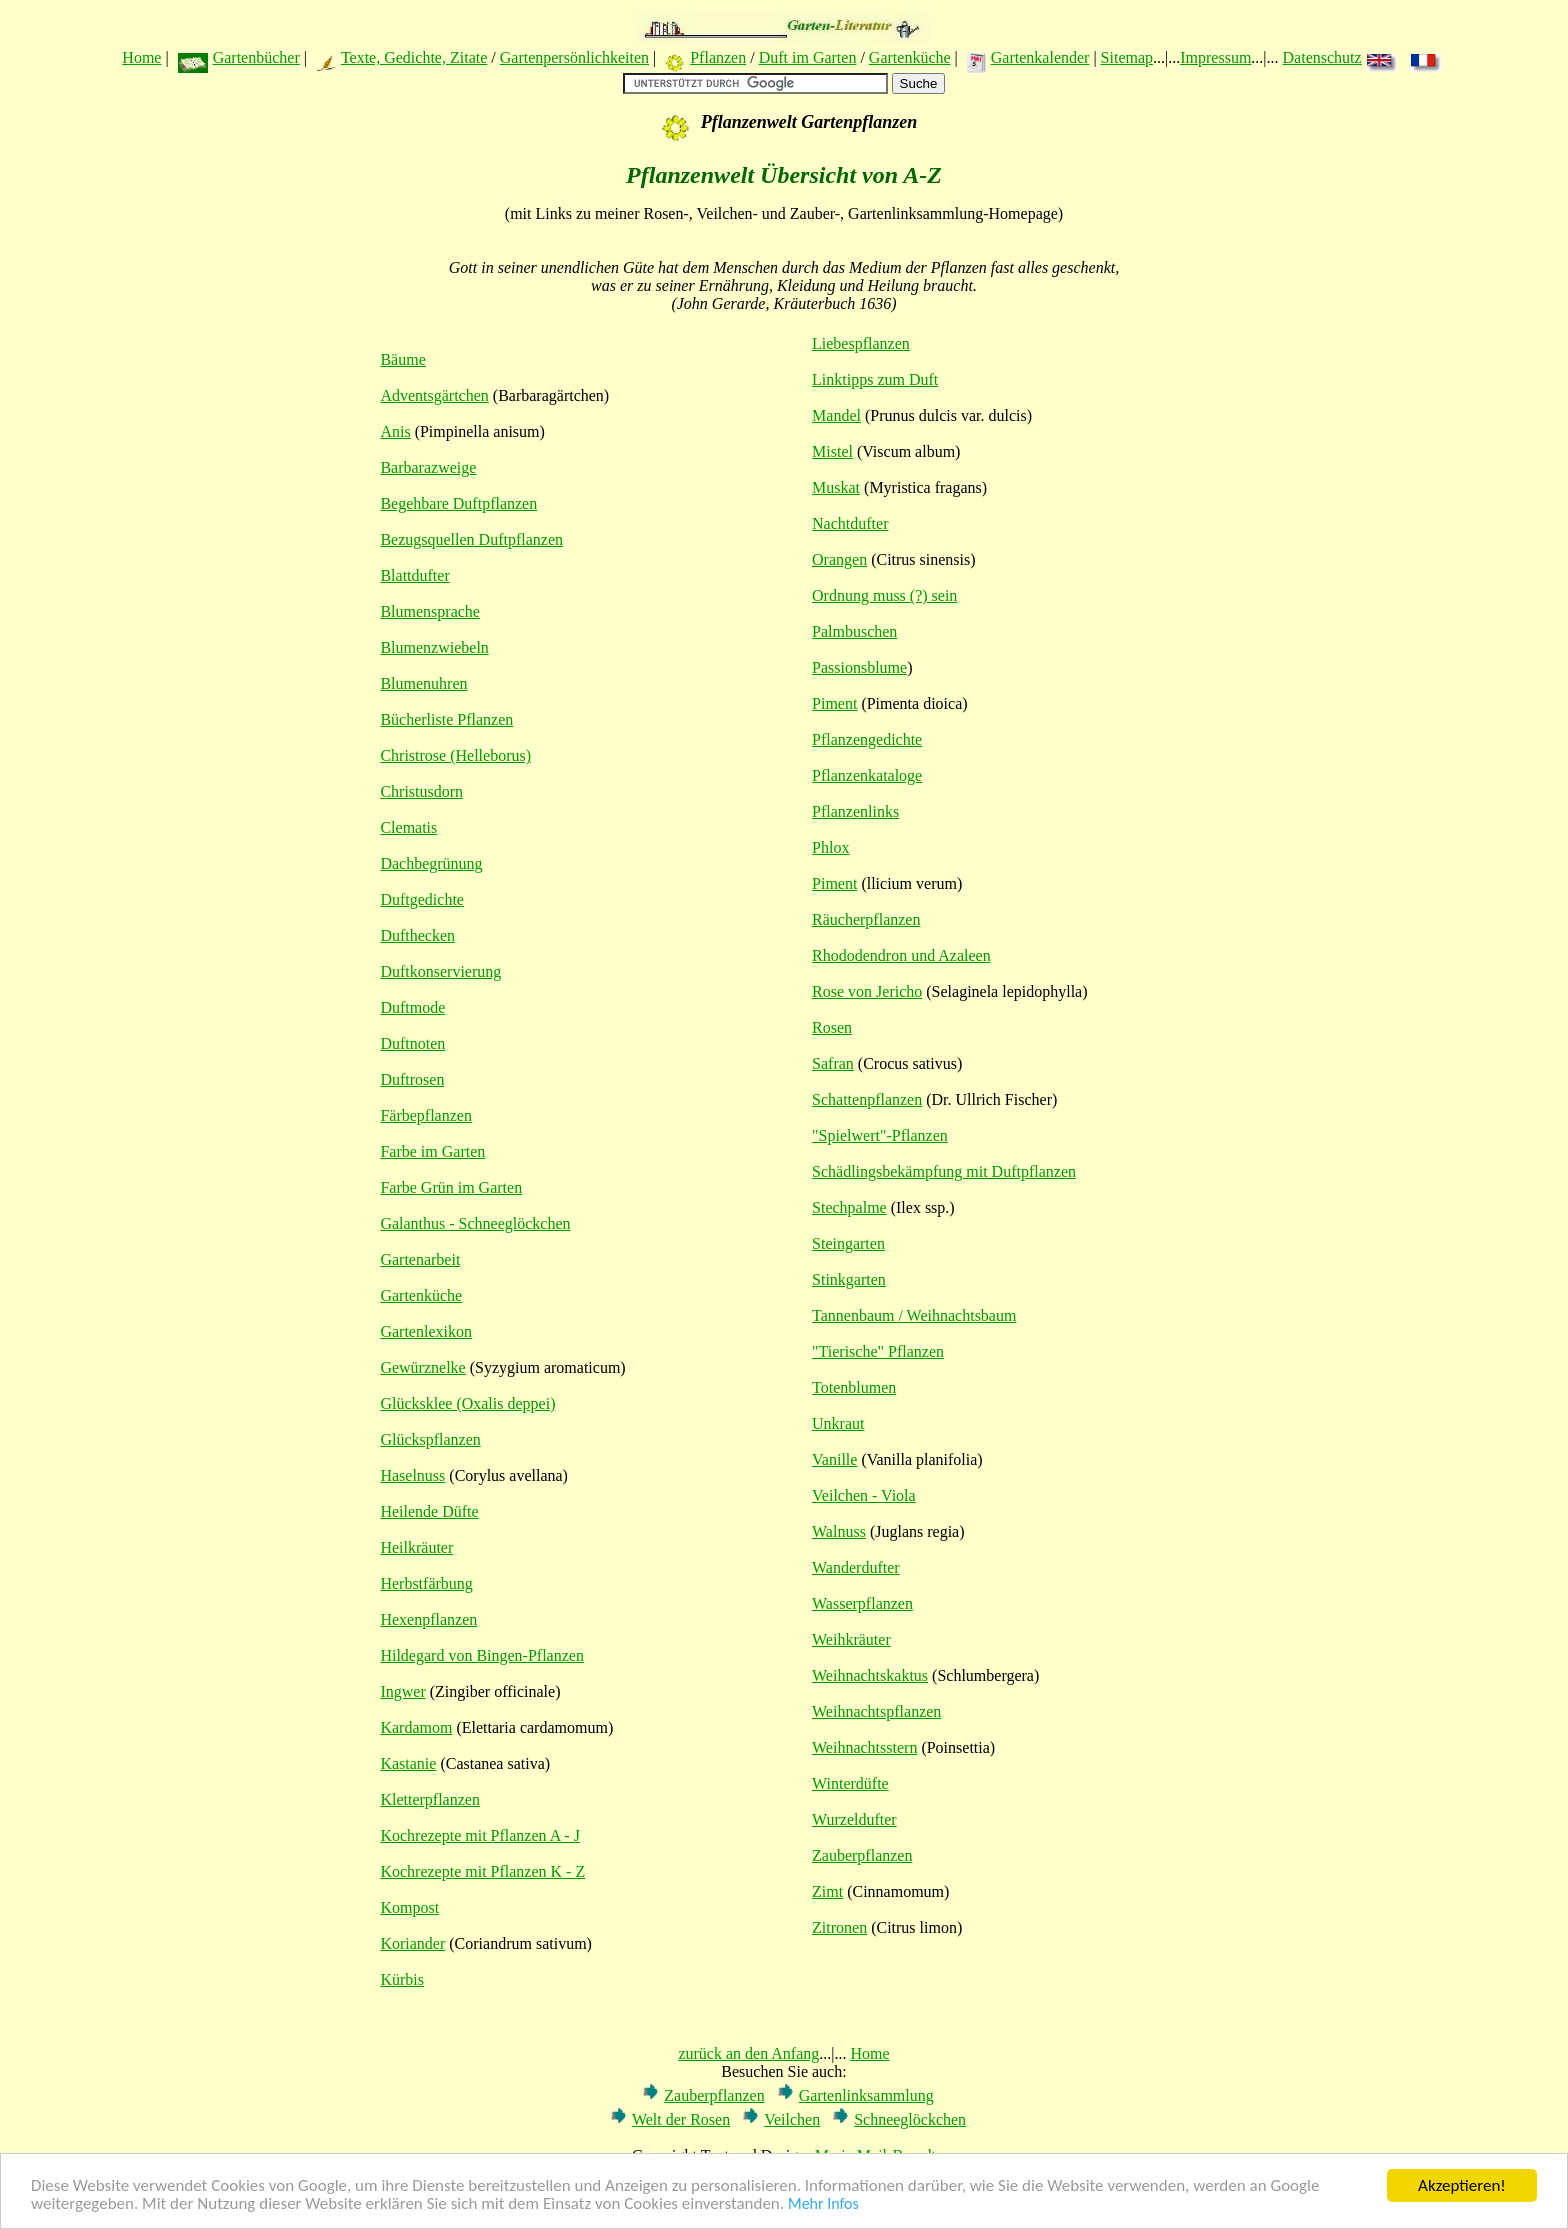 The width and height of the screenshot is (1568, 2229). I want to click on Gartenpersönlichkeiten, so click(574, 57).